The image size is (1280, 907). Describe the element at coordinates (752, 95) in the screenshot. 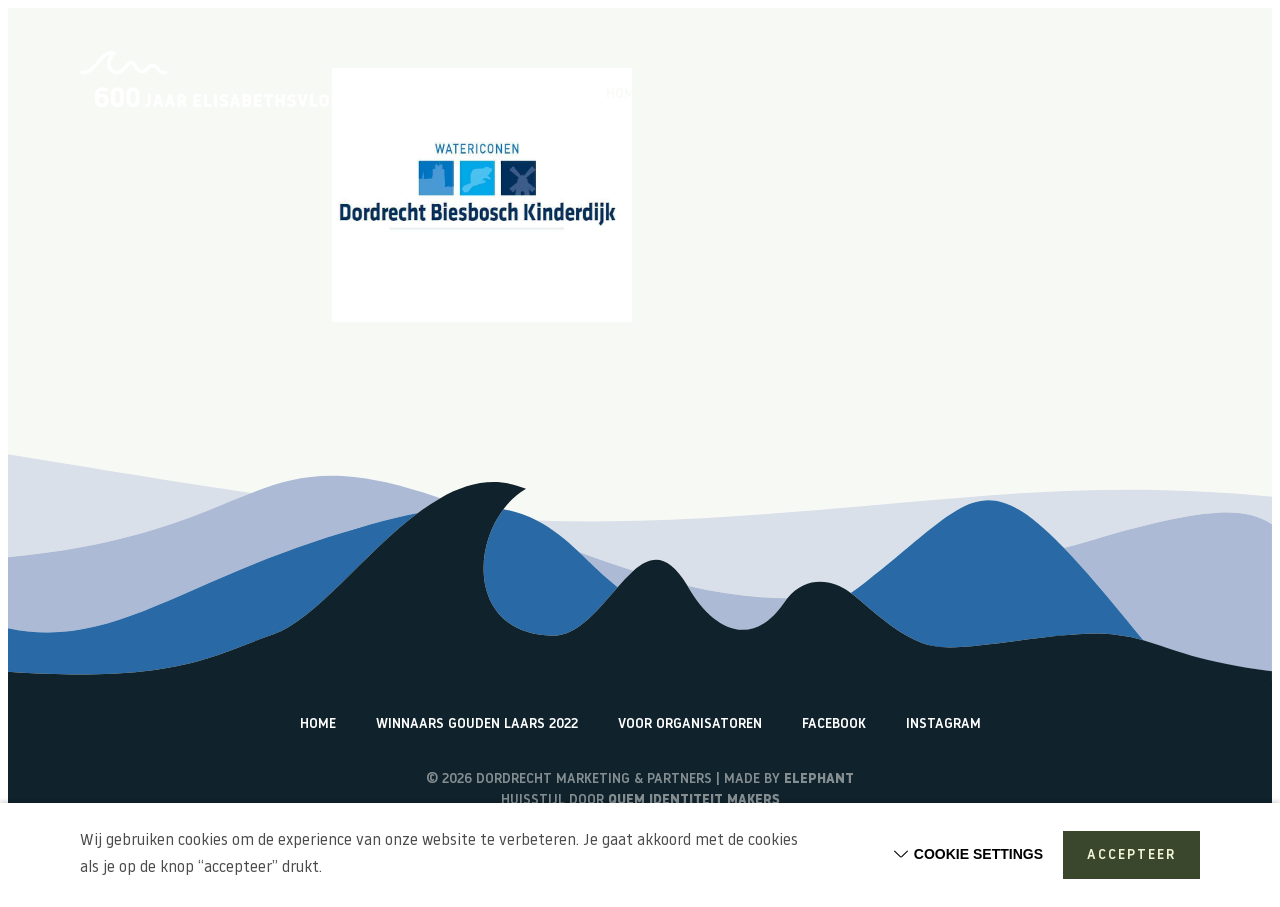

I see `Over de Elisabethsvloed` at that location.